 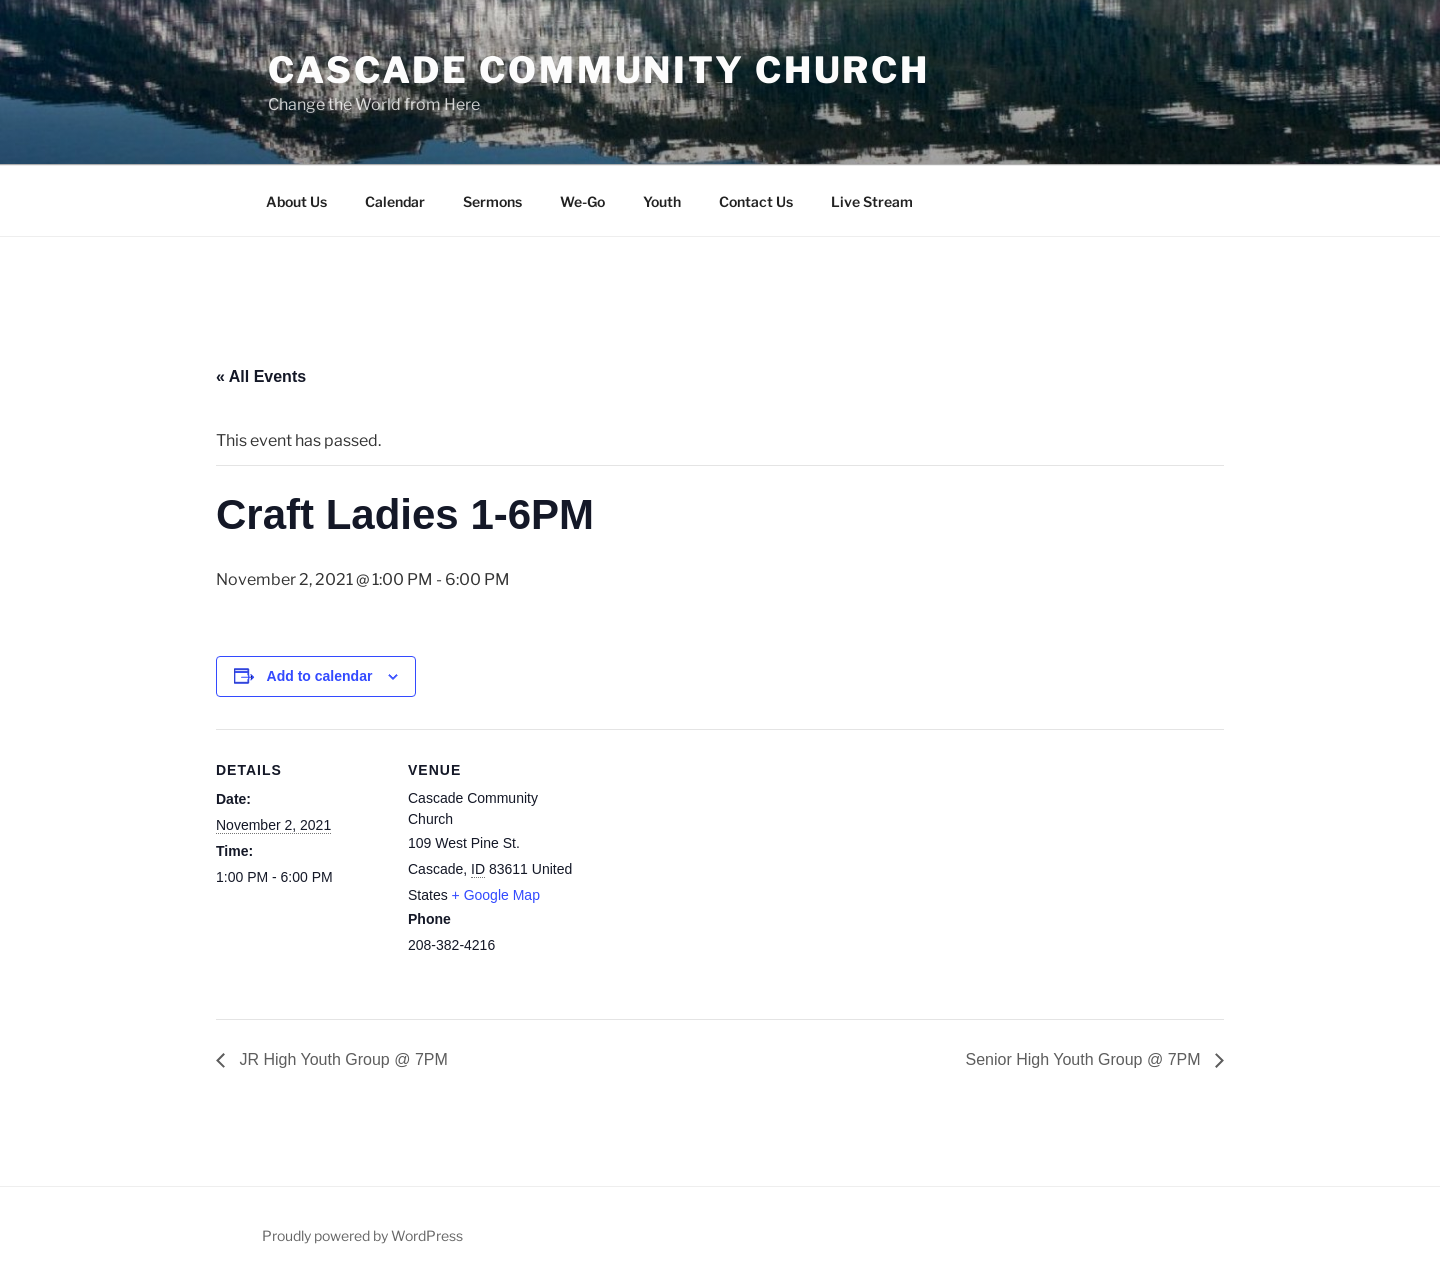 I want to click on + Google Map, so click(x=496, y=895).